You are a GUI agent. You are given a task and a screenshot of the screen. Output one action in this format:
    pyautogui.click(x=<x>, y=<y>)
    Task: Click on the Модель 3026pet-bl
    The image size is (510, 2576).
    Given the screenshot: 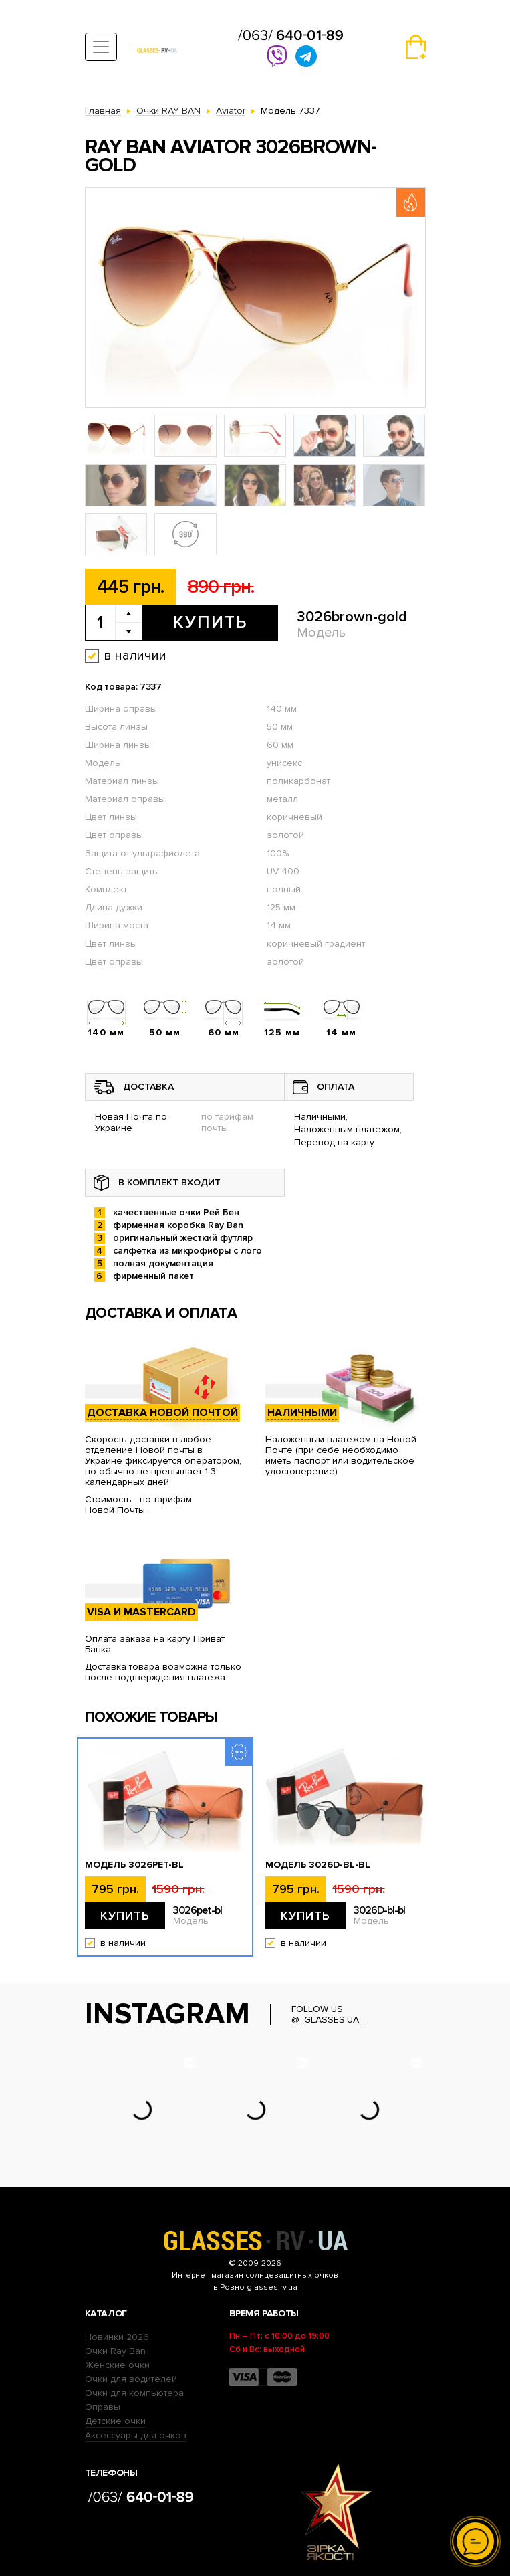 What is the action you would take?
    pyautogui.click(x=134, y=1865)
    